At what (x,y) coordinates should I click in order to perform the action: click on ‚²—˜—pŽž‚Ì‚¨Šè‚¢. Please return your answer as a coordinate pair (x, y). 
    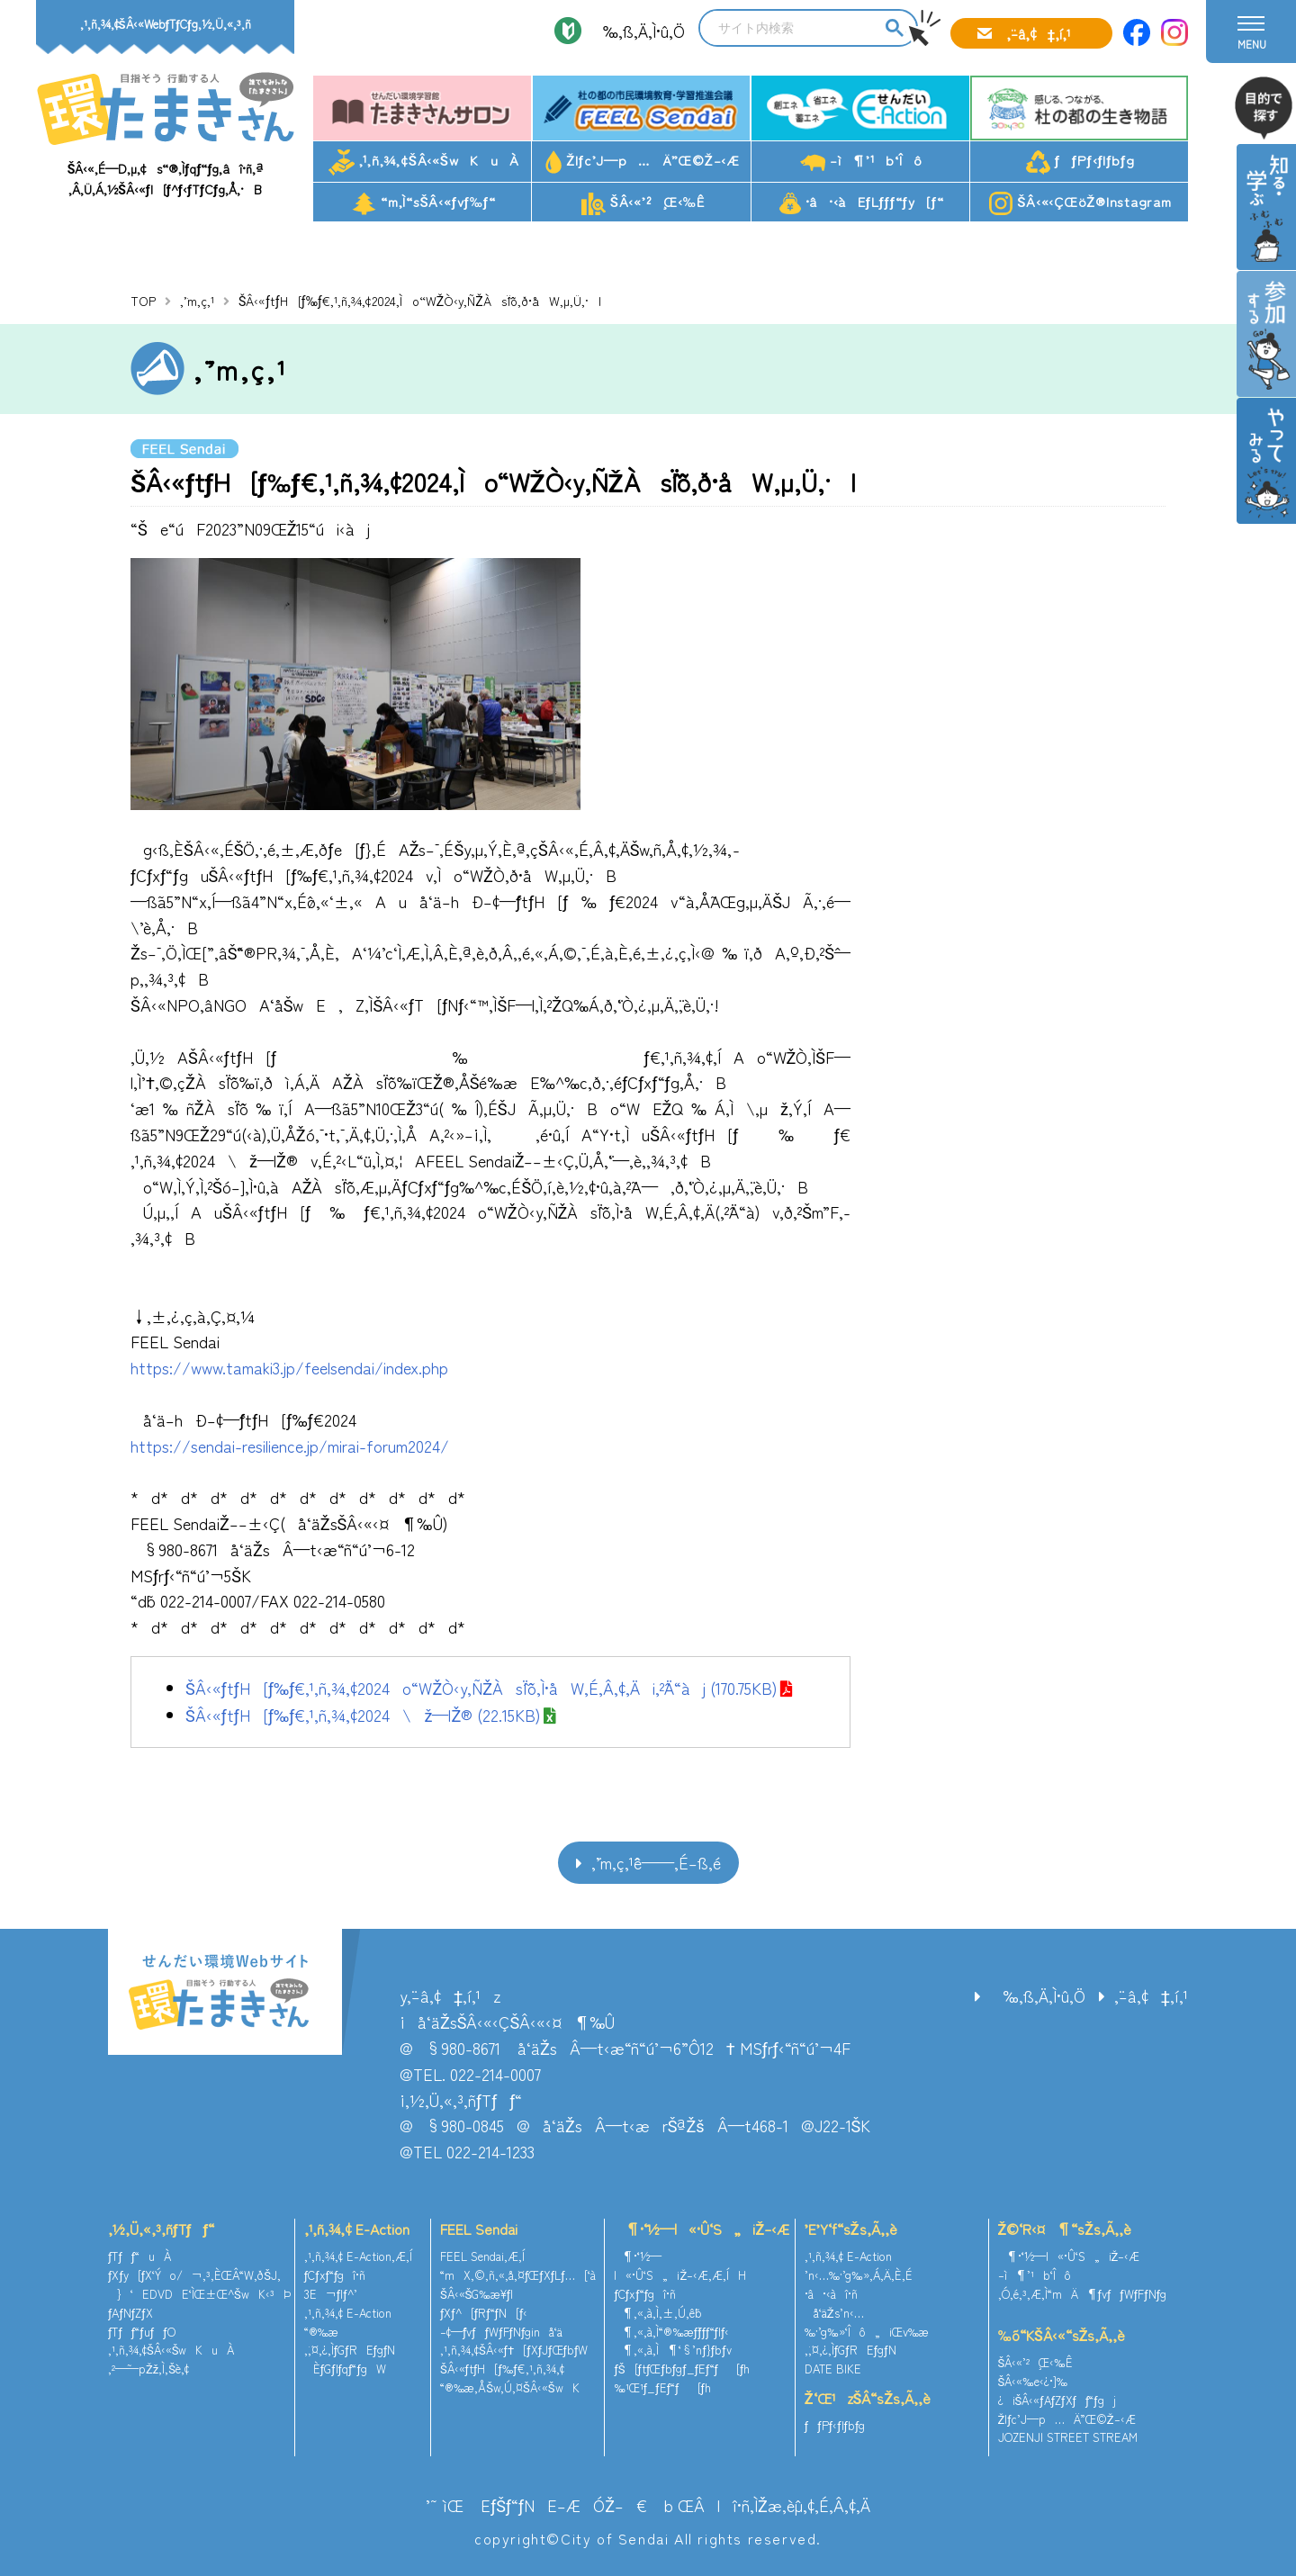
    Looking at the image, I should click on (148, 2368).